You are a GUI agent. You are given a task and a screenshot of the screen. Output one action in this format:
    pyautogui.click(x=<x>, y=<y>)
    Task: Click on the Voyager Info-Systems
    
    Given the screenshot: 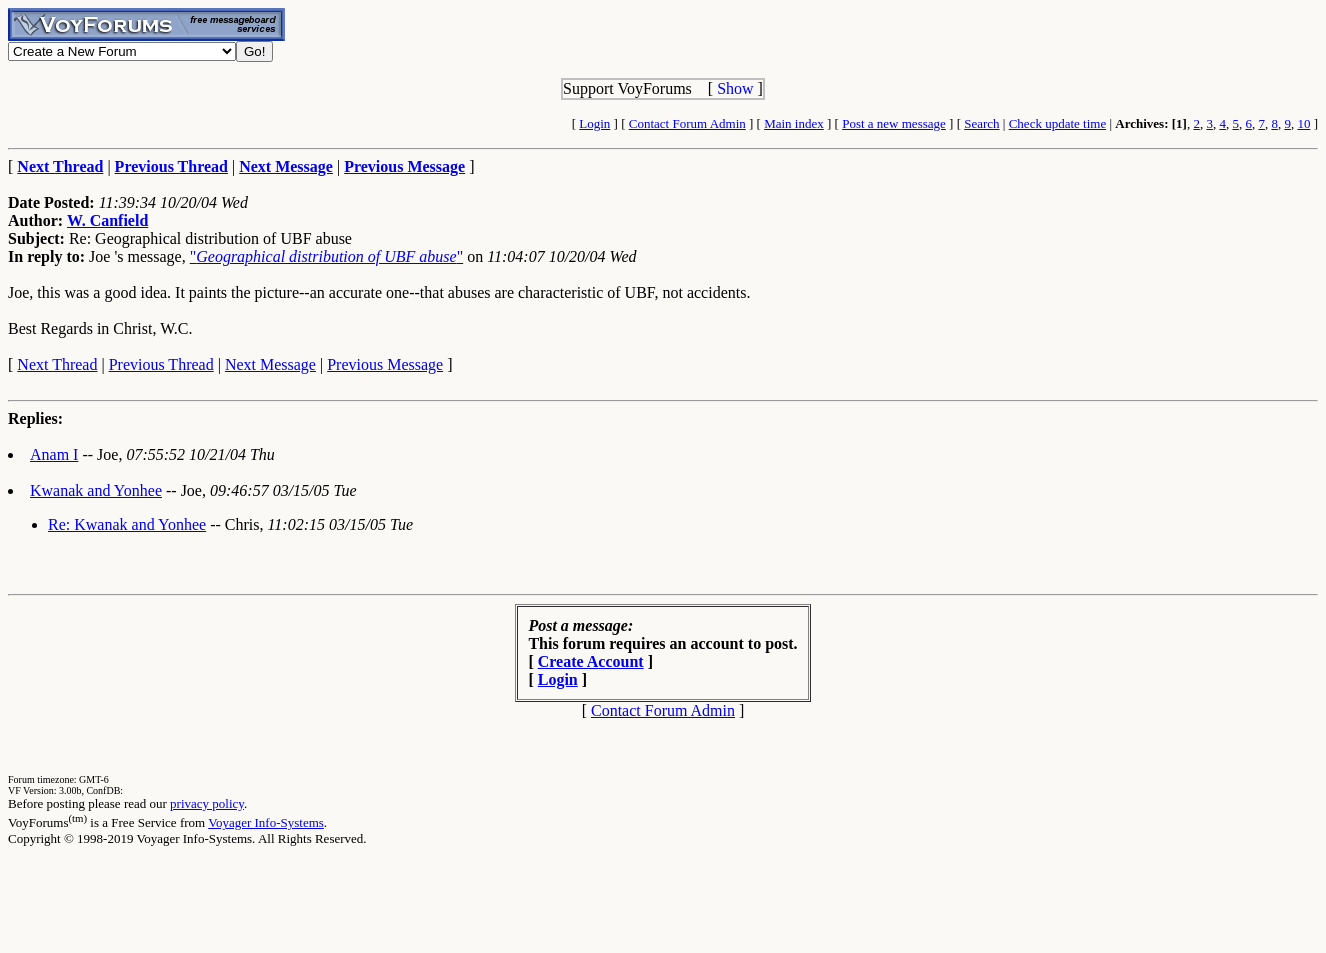 What is the action you would take?
    pyautogui.click(x=266, y=822)
    